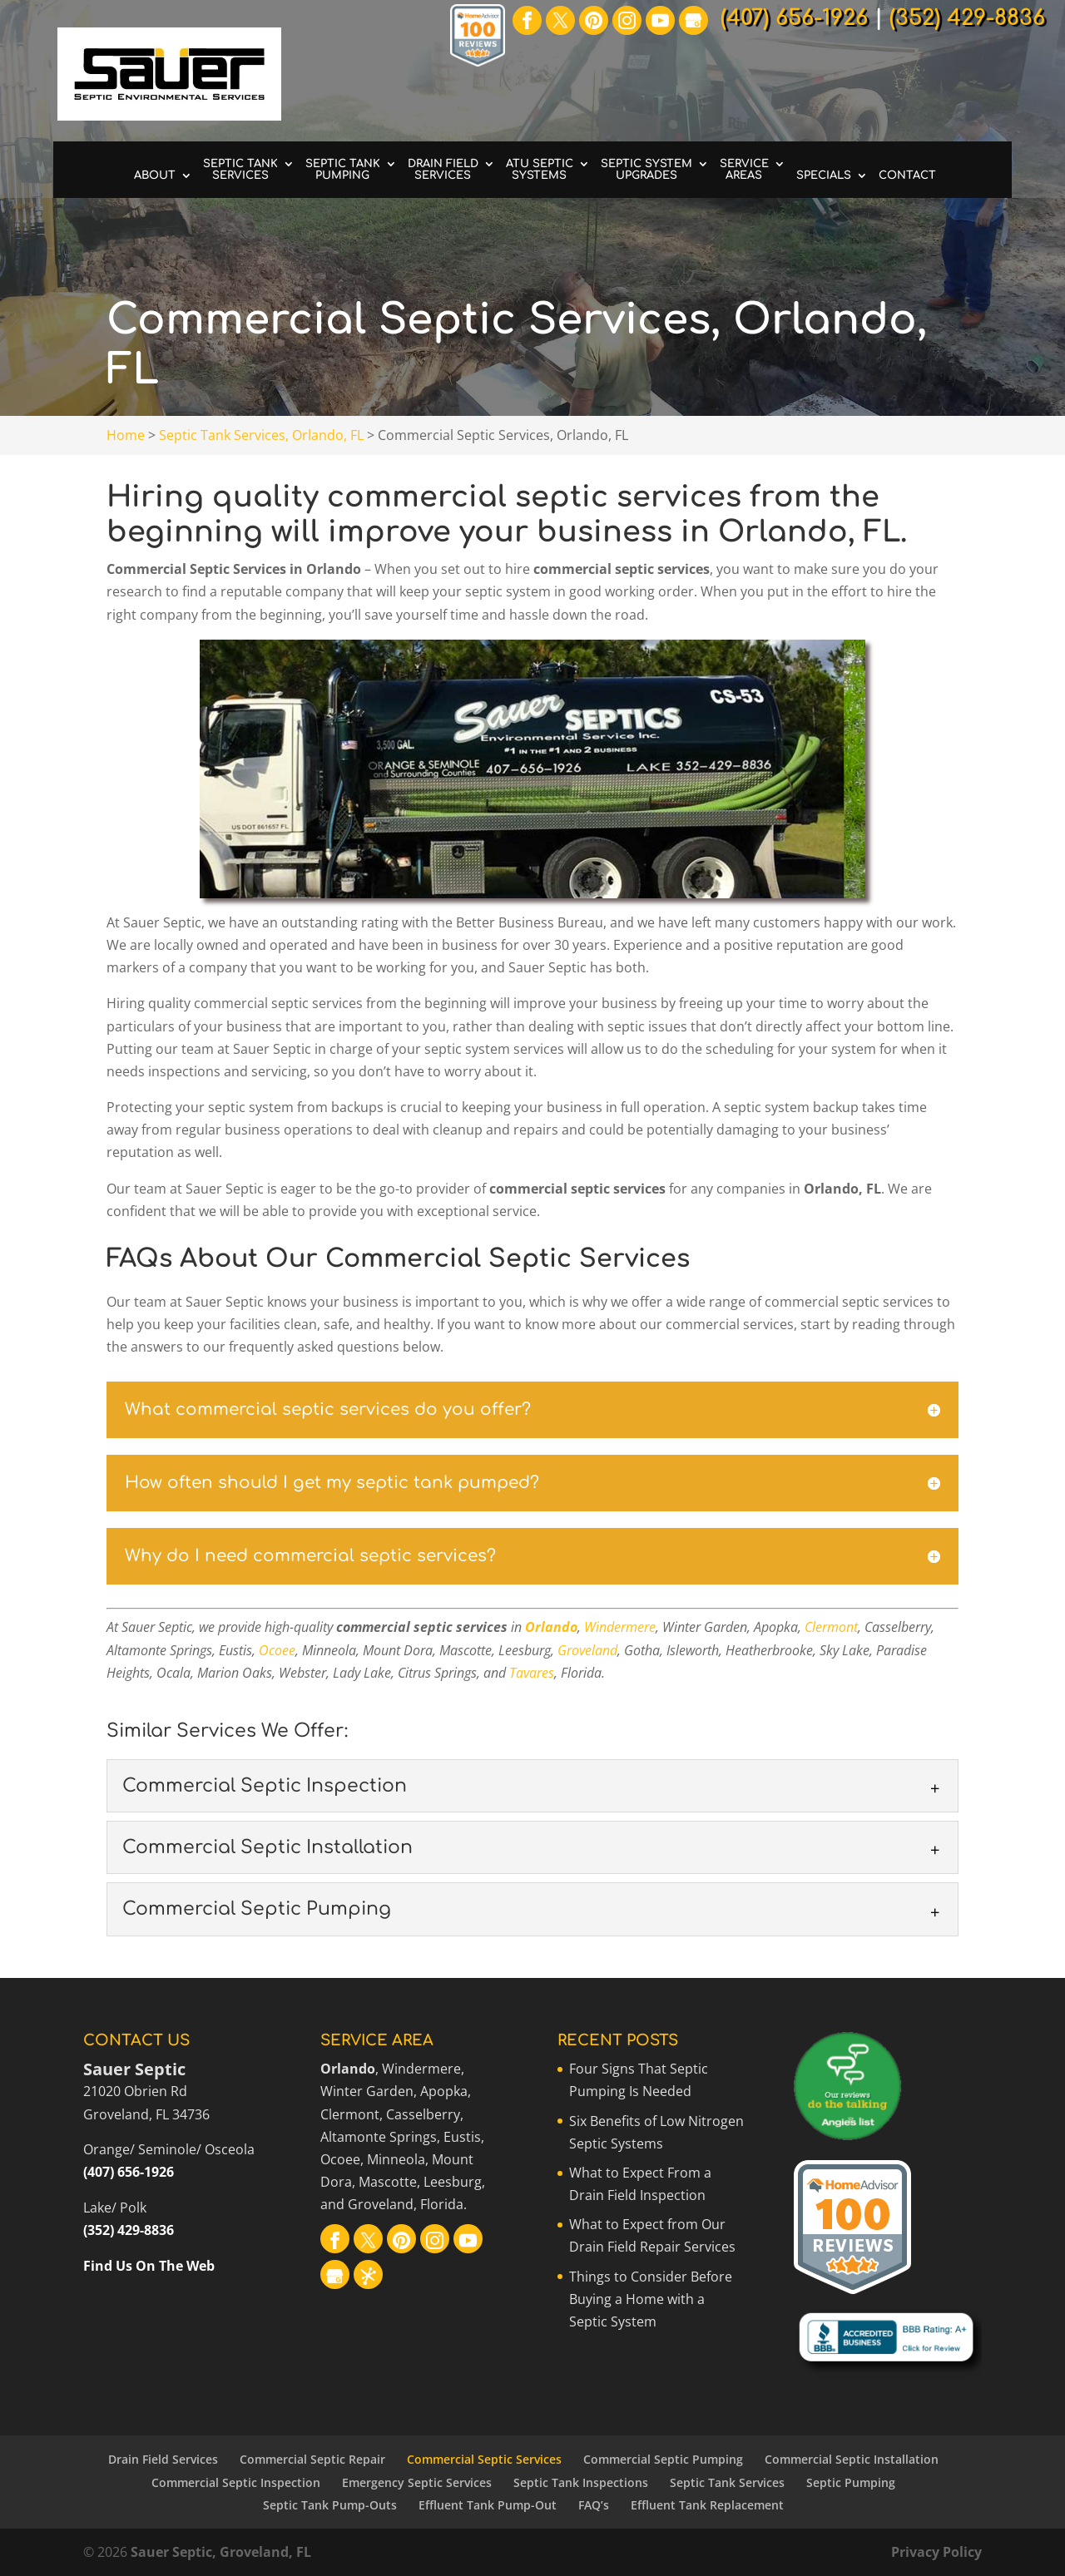  I want to click on Emergency Septic Services, so click(417, 2482).